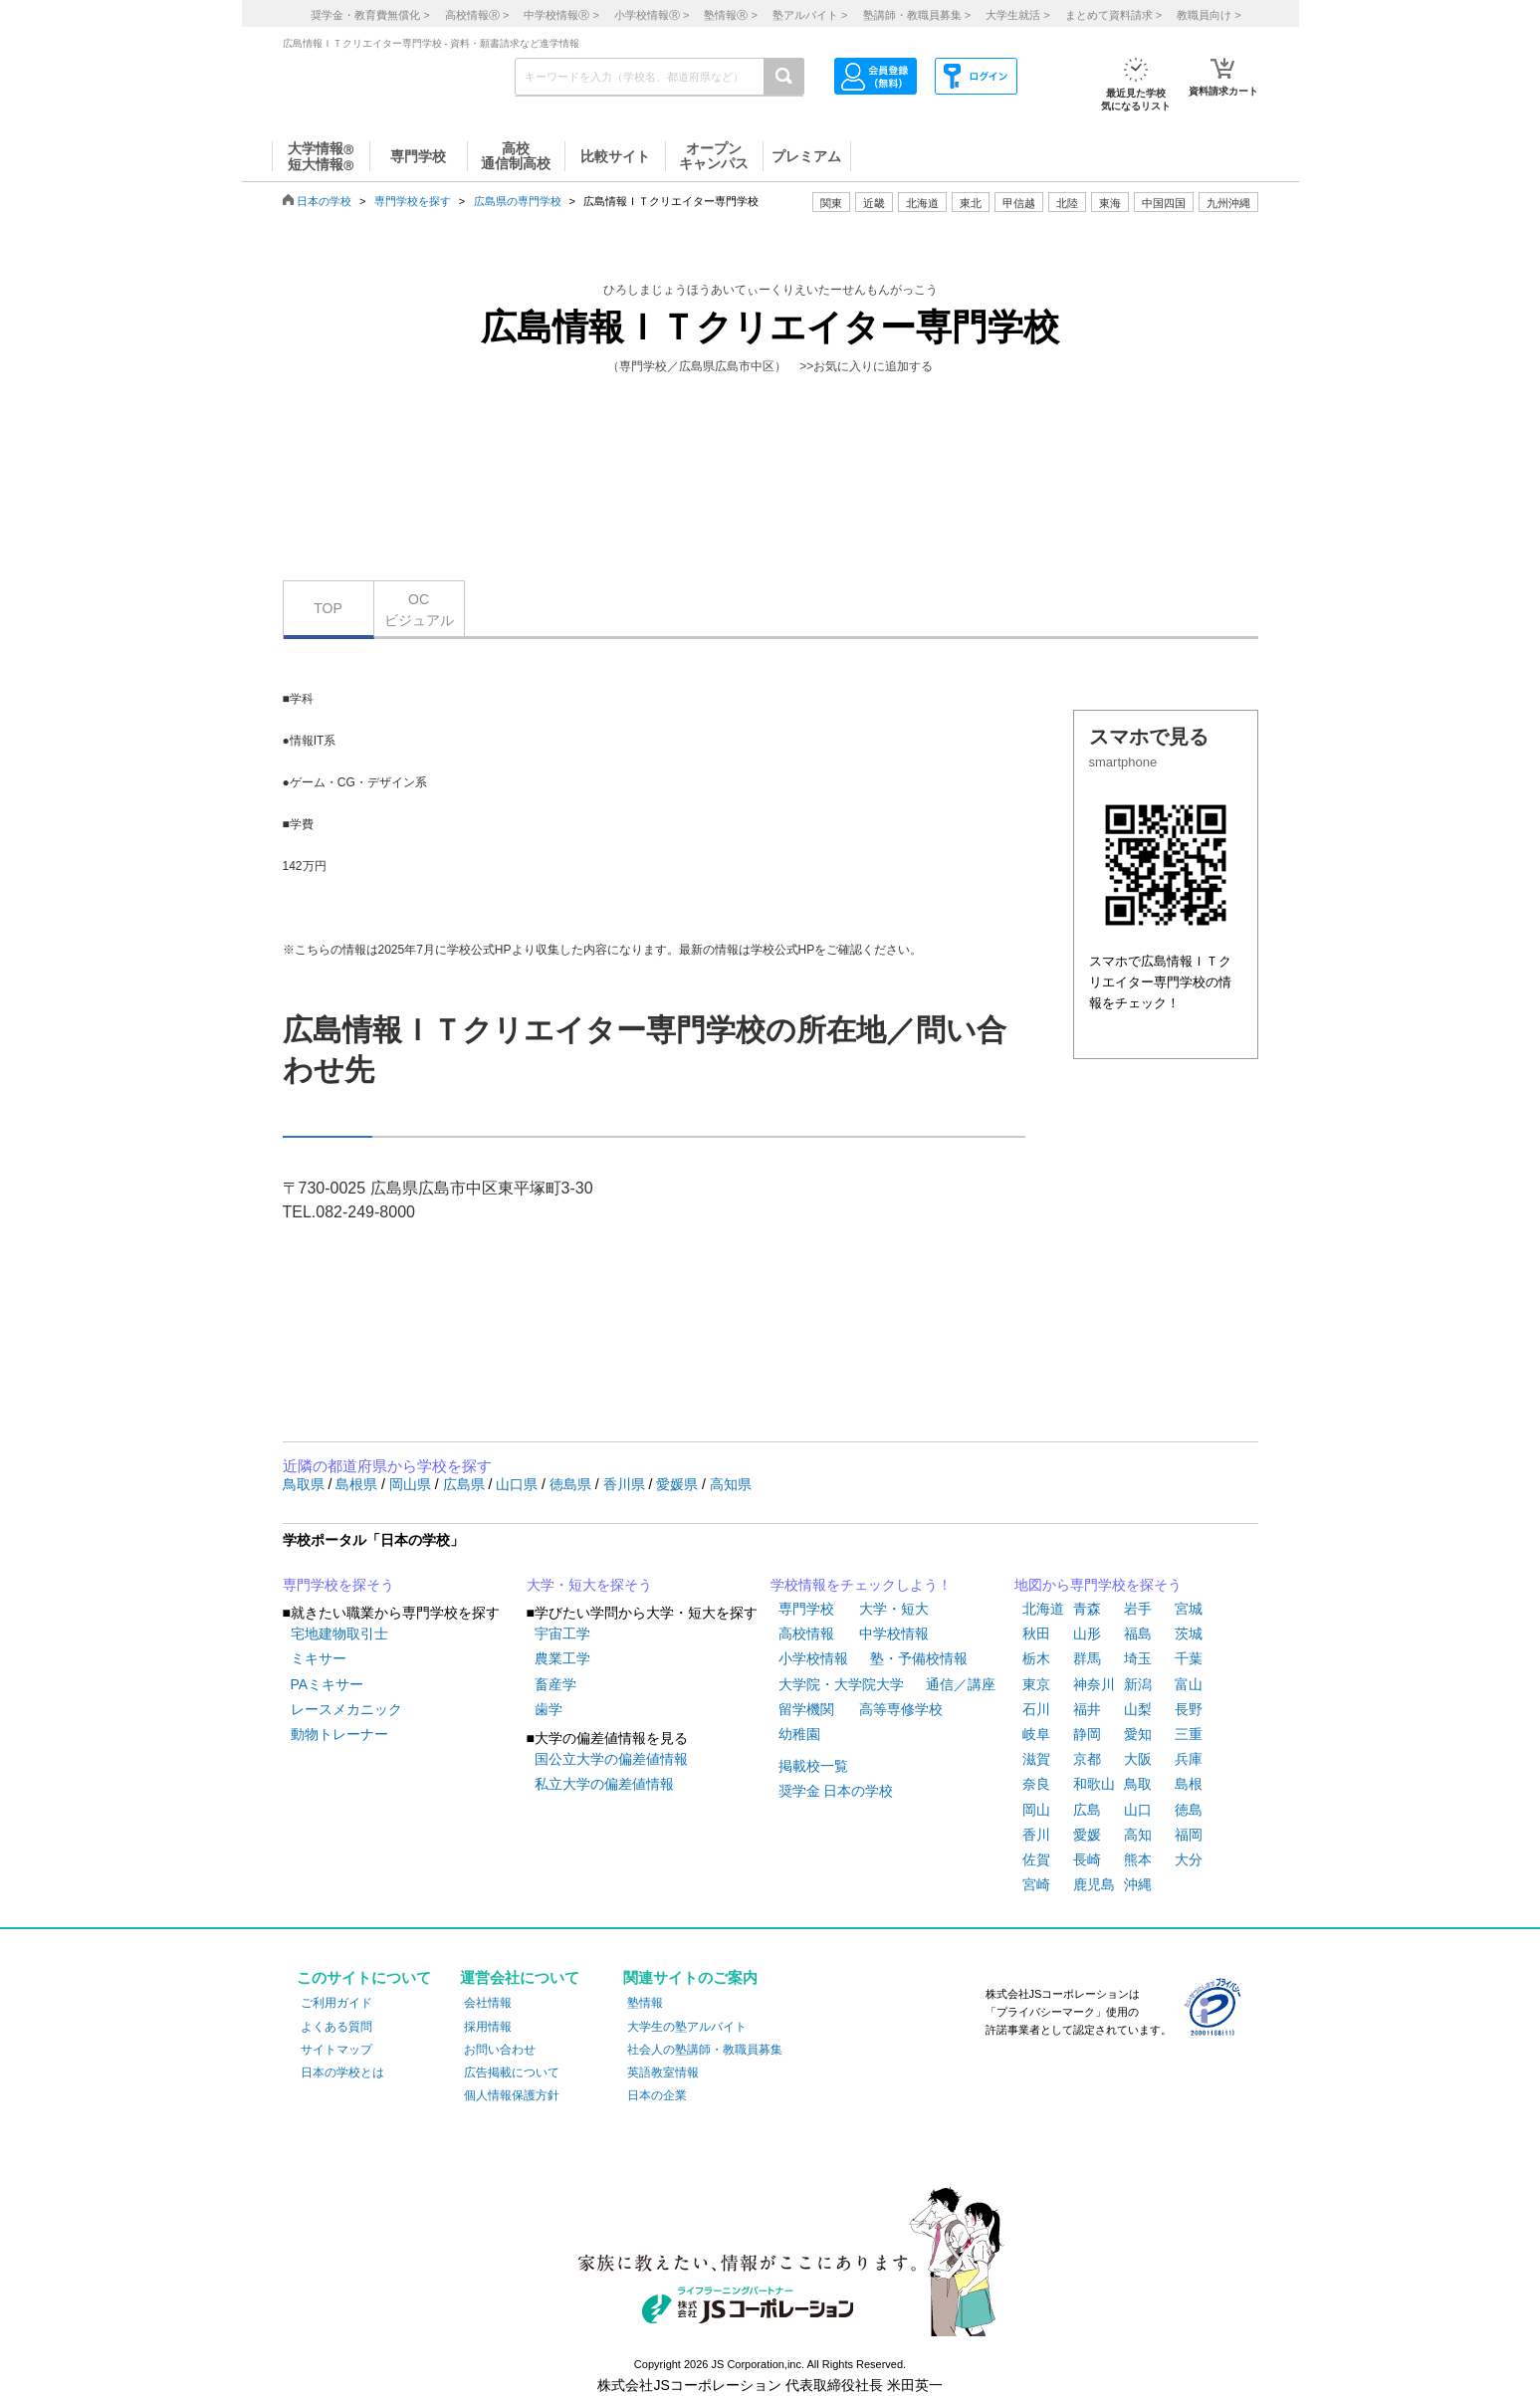  I want to click on 広告掲載について, so click(511, 2072).